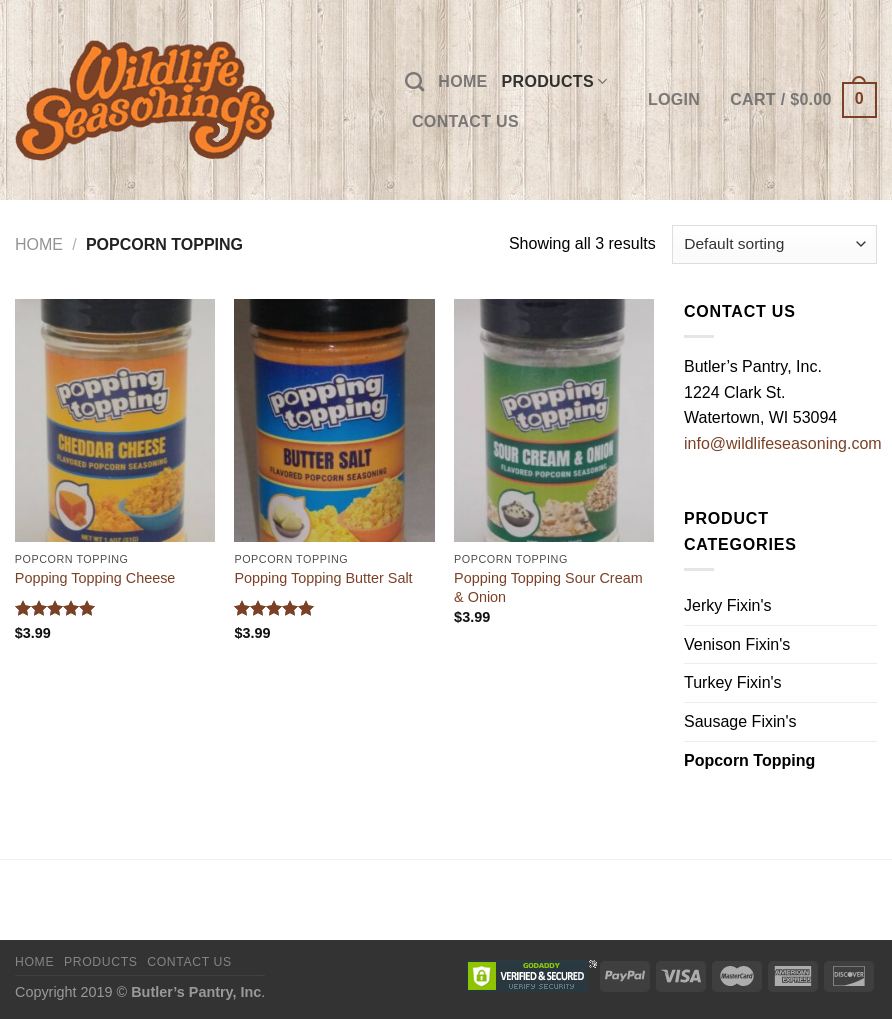 The height and width of the screenshot is (1019, 892). What do you see at coordinates (733, 682) in the screenshot?
I see `Turkey Fixin's` at bounding box center [733, 682].